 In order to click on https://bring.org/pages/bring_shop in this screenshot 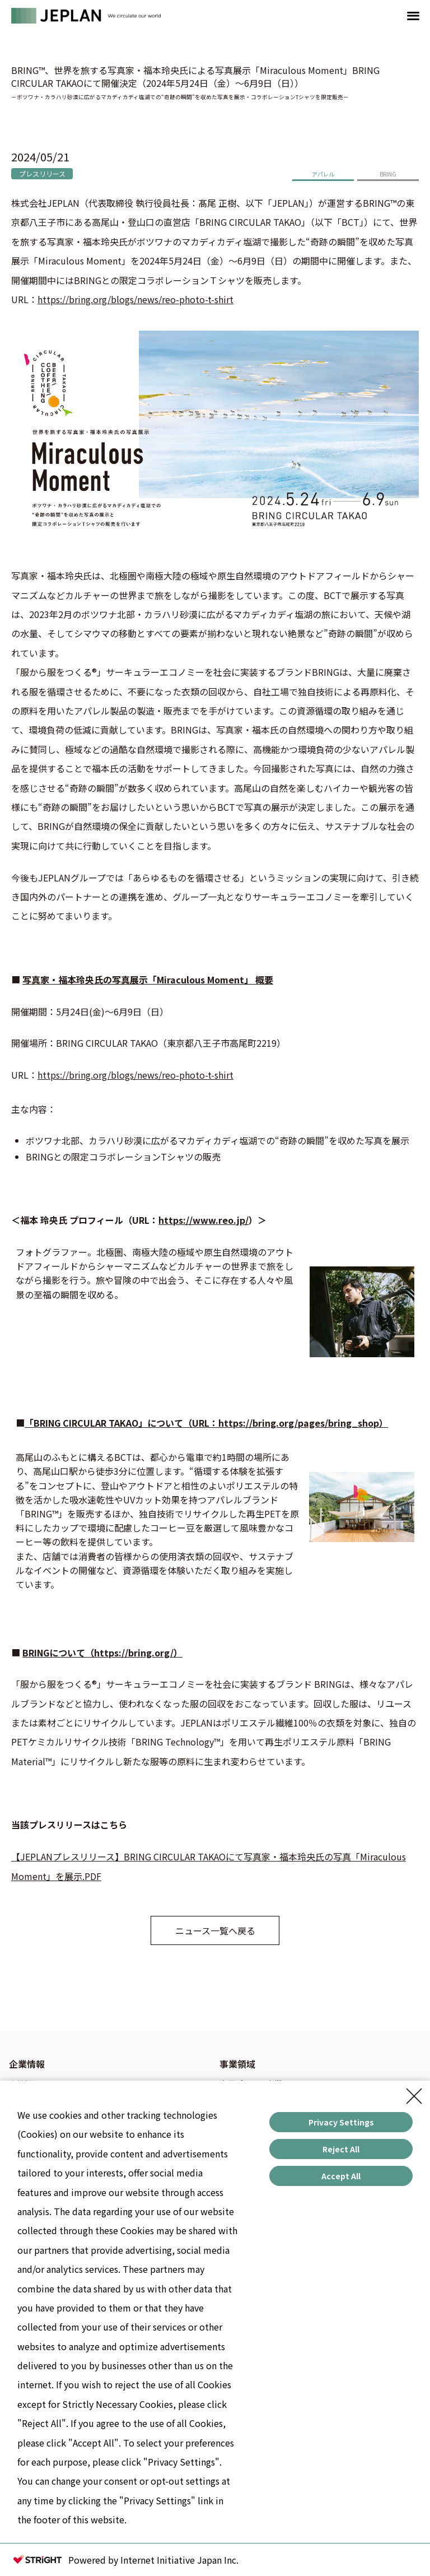, I will do `click(298, 1422)`.